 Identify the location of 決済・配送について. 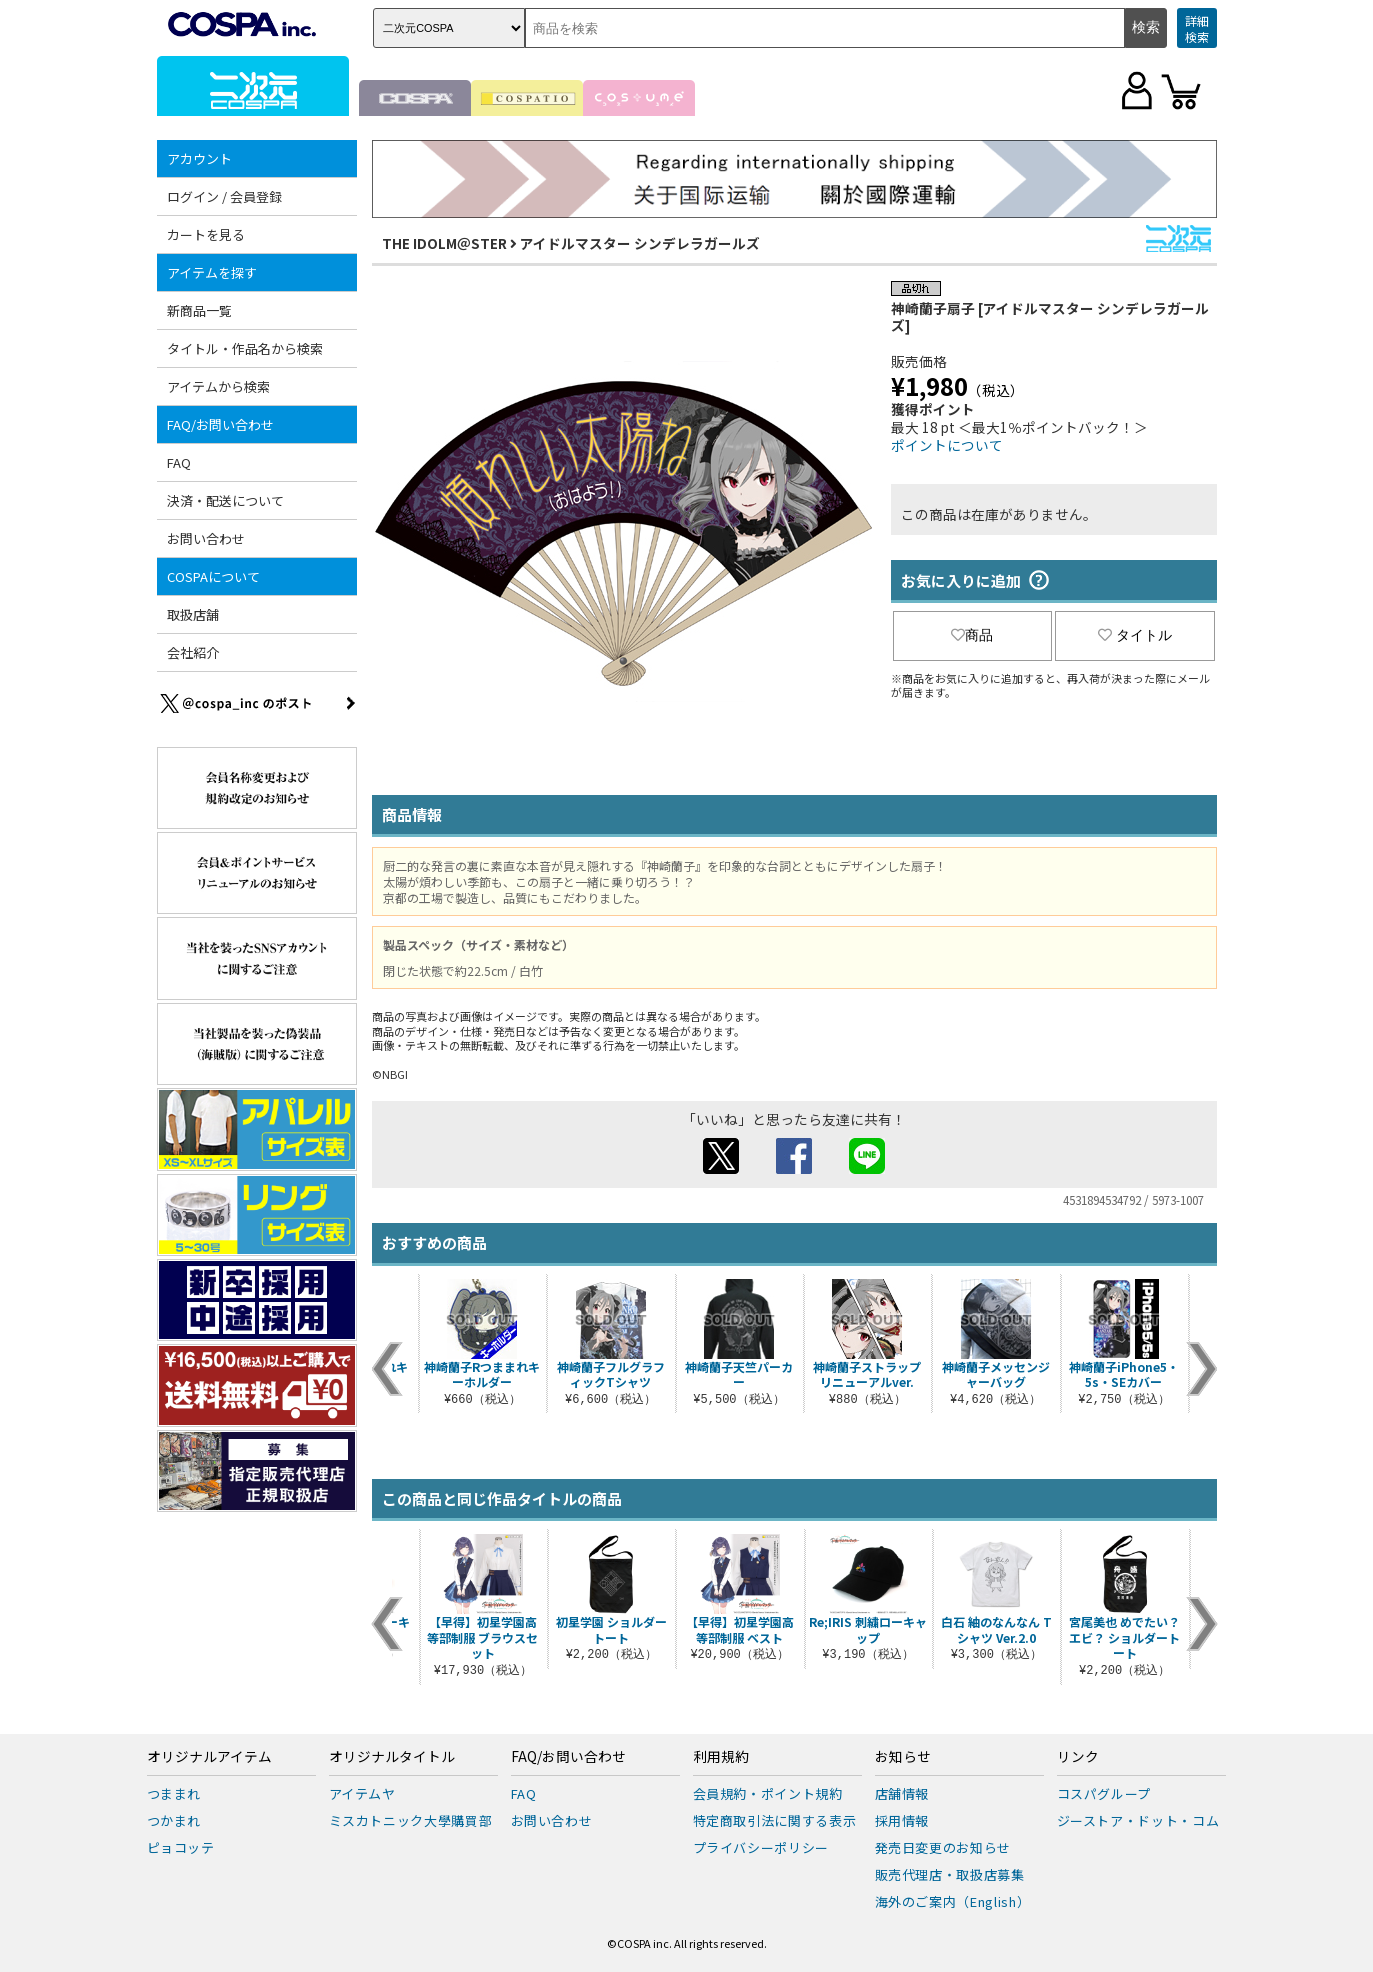
(225, 500).